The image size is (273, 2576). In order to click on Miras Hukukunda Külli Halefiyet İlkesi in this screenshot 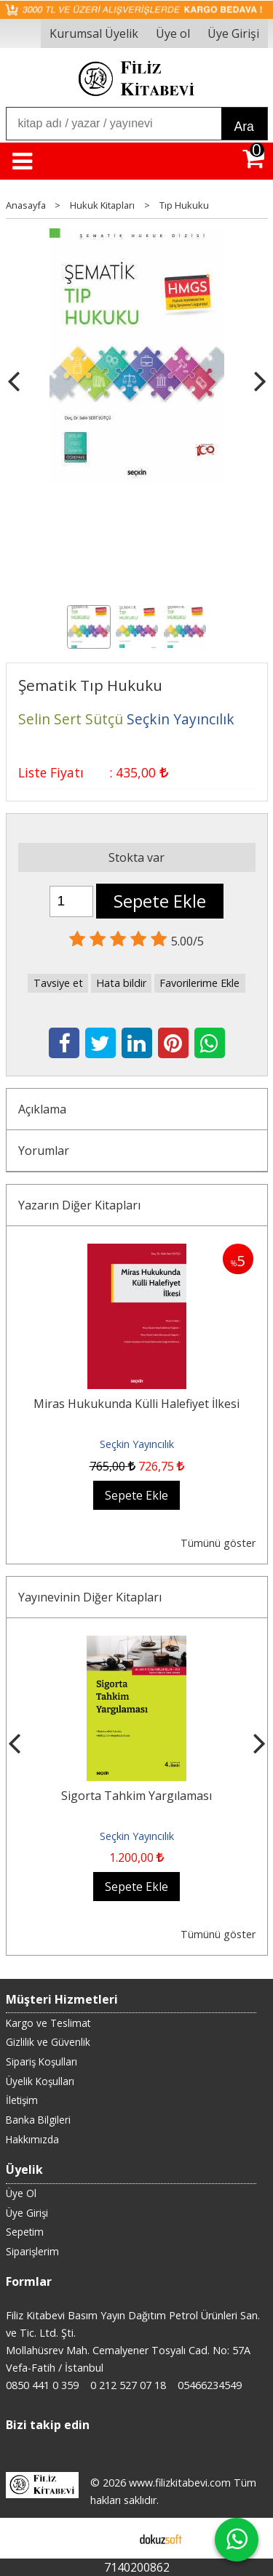, I will do `click(136, 1404)`.